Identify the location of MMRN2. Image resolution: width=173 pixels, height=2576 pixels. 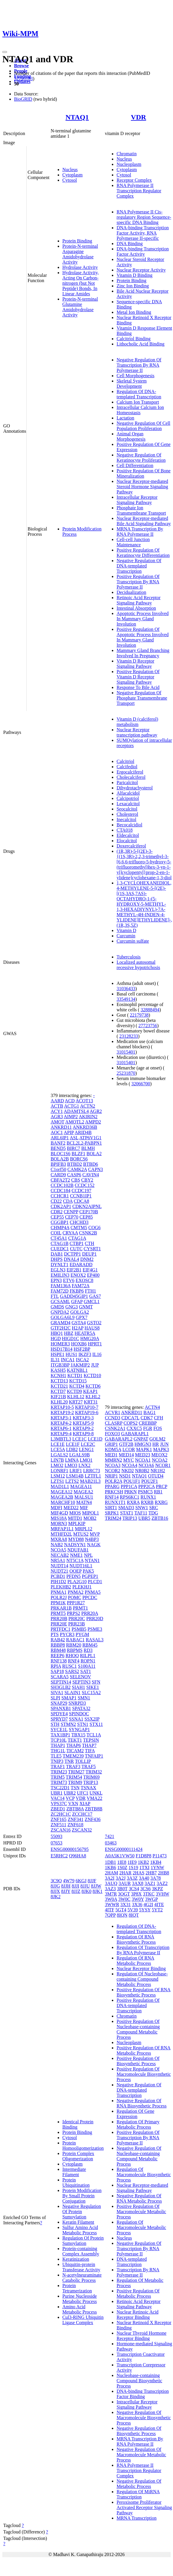
(113, 1460).